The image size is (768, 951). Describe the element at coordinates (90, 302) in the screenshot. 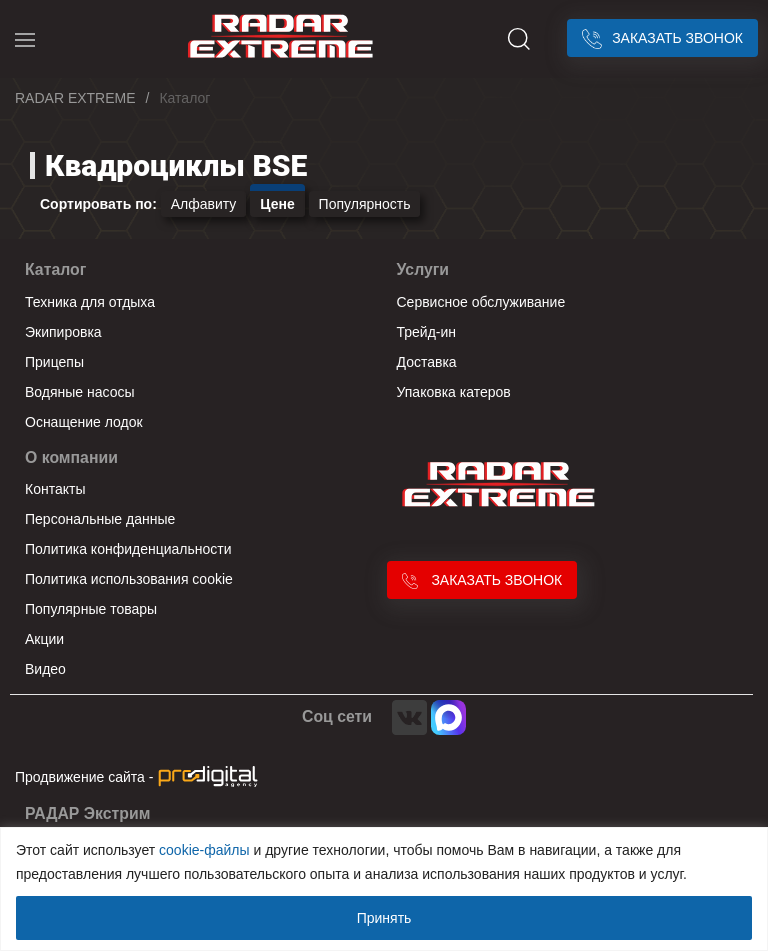

I see `Техника для отдыха` at that location.